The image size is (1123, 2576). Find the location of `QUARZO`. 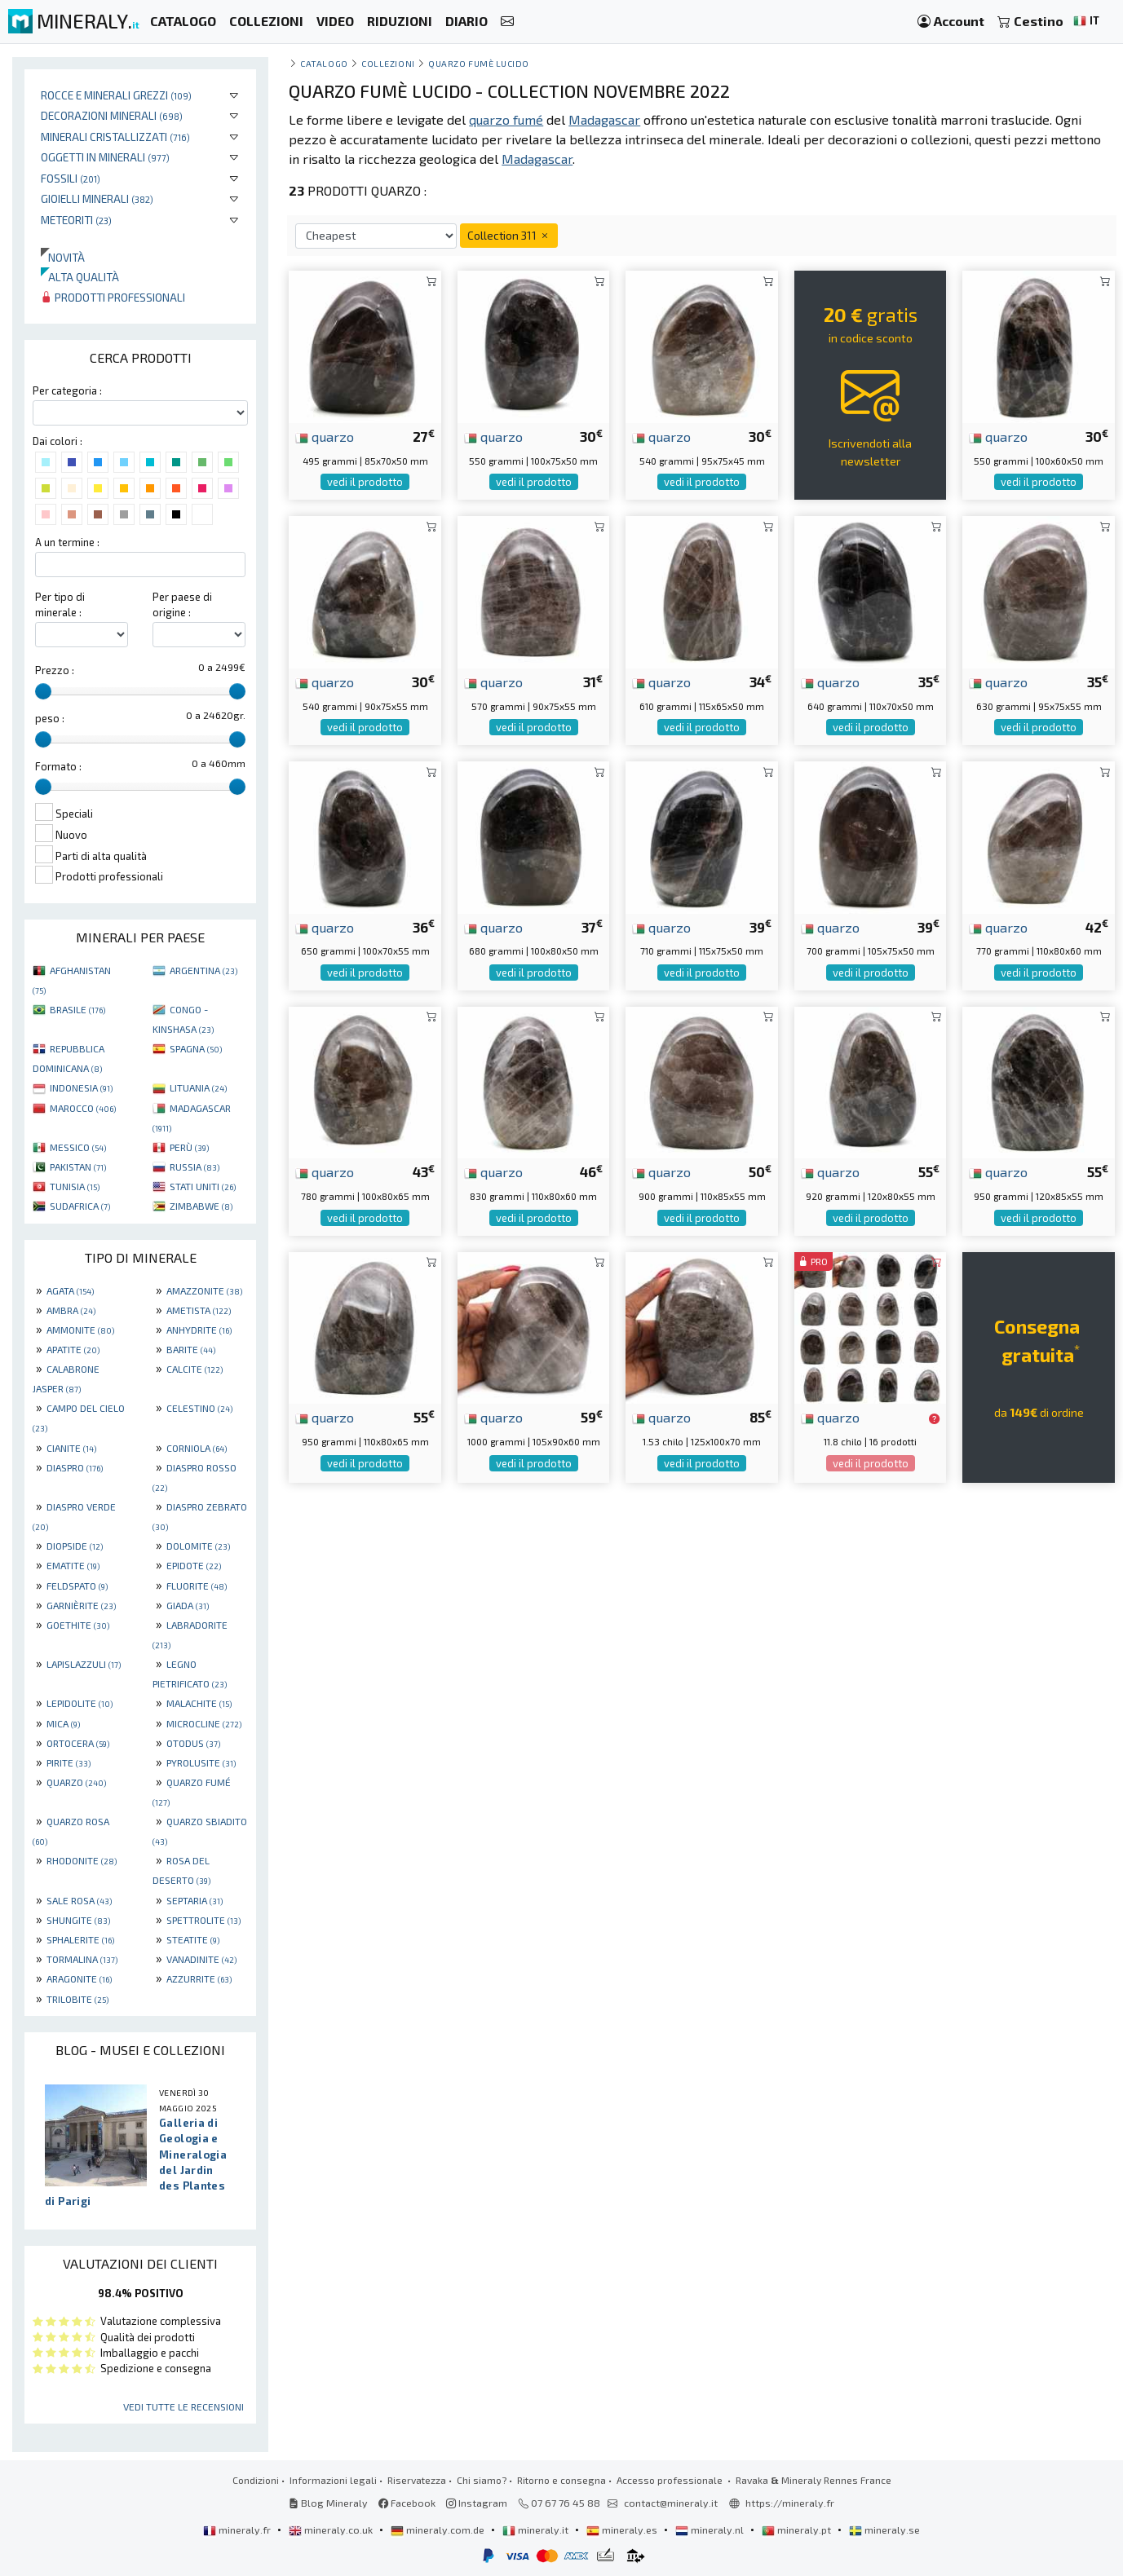

QUARZO is located at coordinates (76, 1782).